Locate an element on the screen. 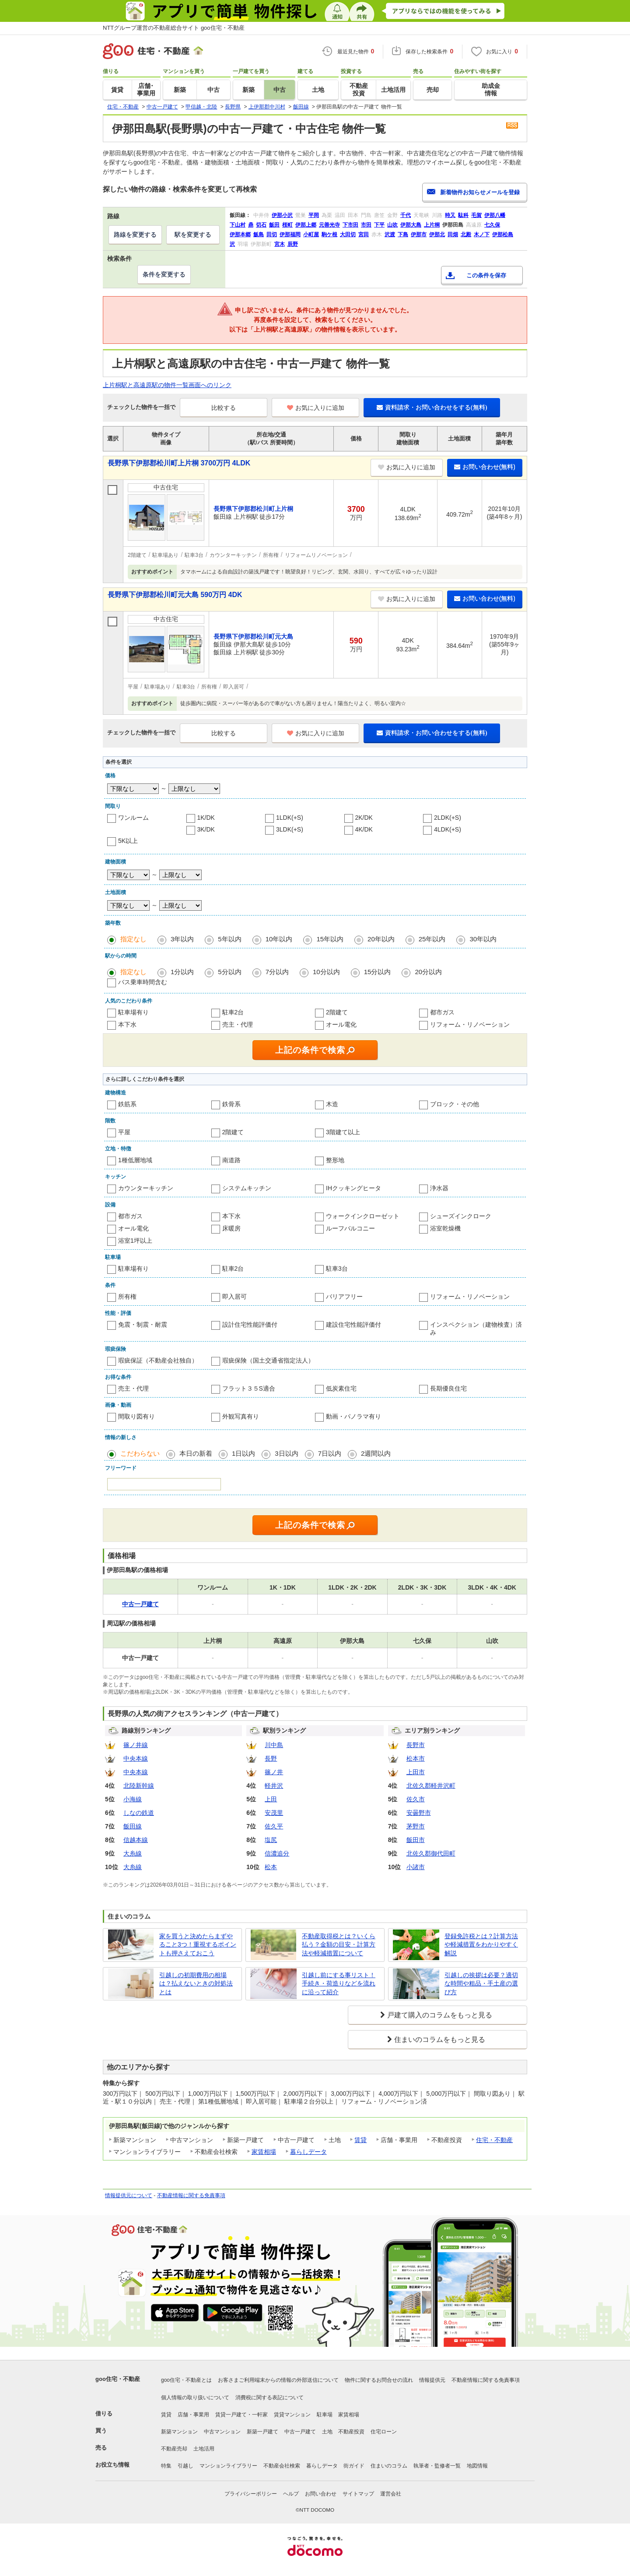 This screenshot has width=630, height=2576. IHクッキングヒータ is located at coordinates (353, 1188).